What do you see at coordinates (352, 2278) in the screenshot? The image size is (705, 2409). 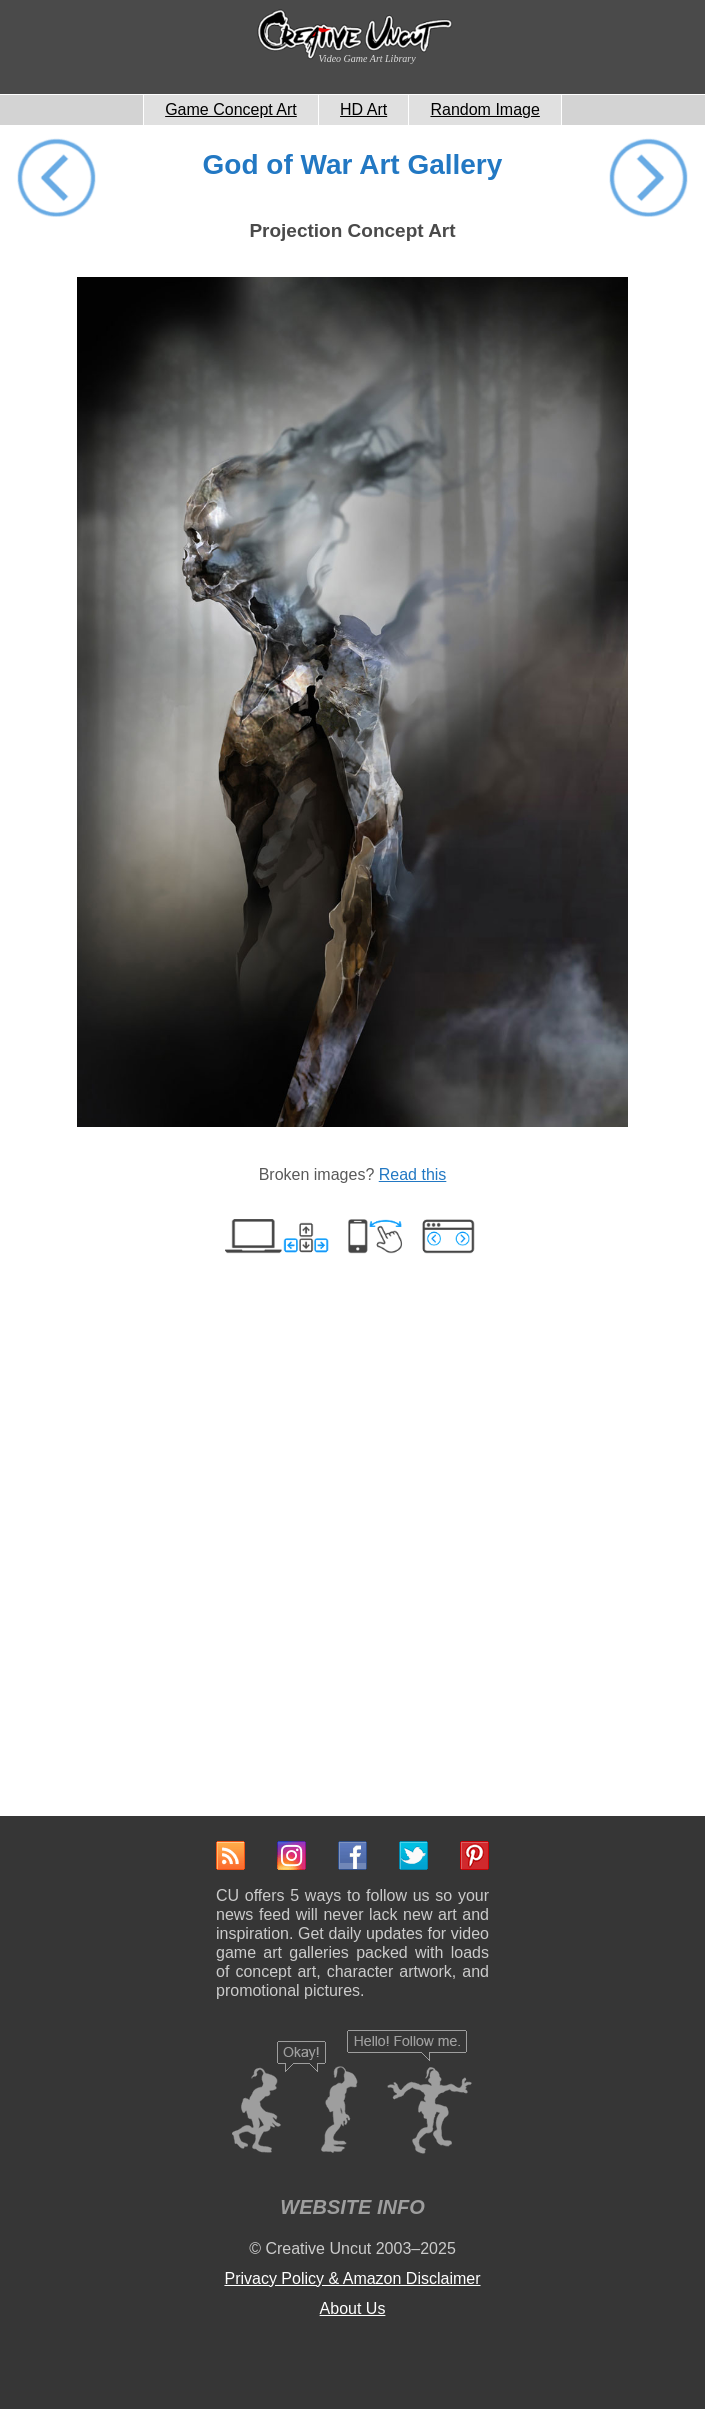 I see `Privacy Policy & Amazon Disclaimer` at bounding box center [352, 2278].